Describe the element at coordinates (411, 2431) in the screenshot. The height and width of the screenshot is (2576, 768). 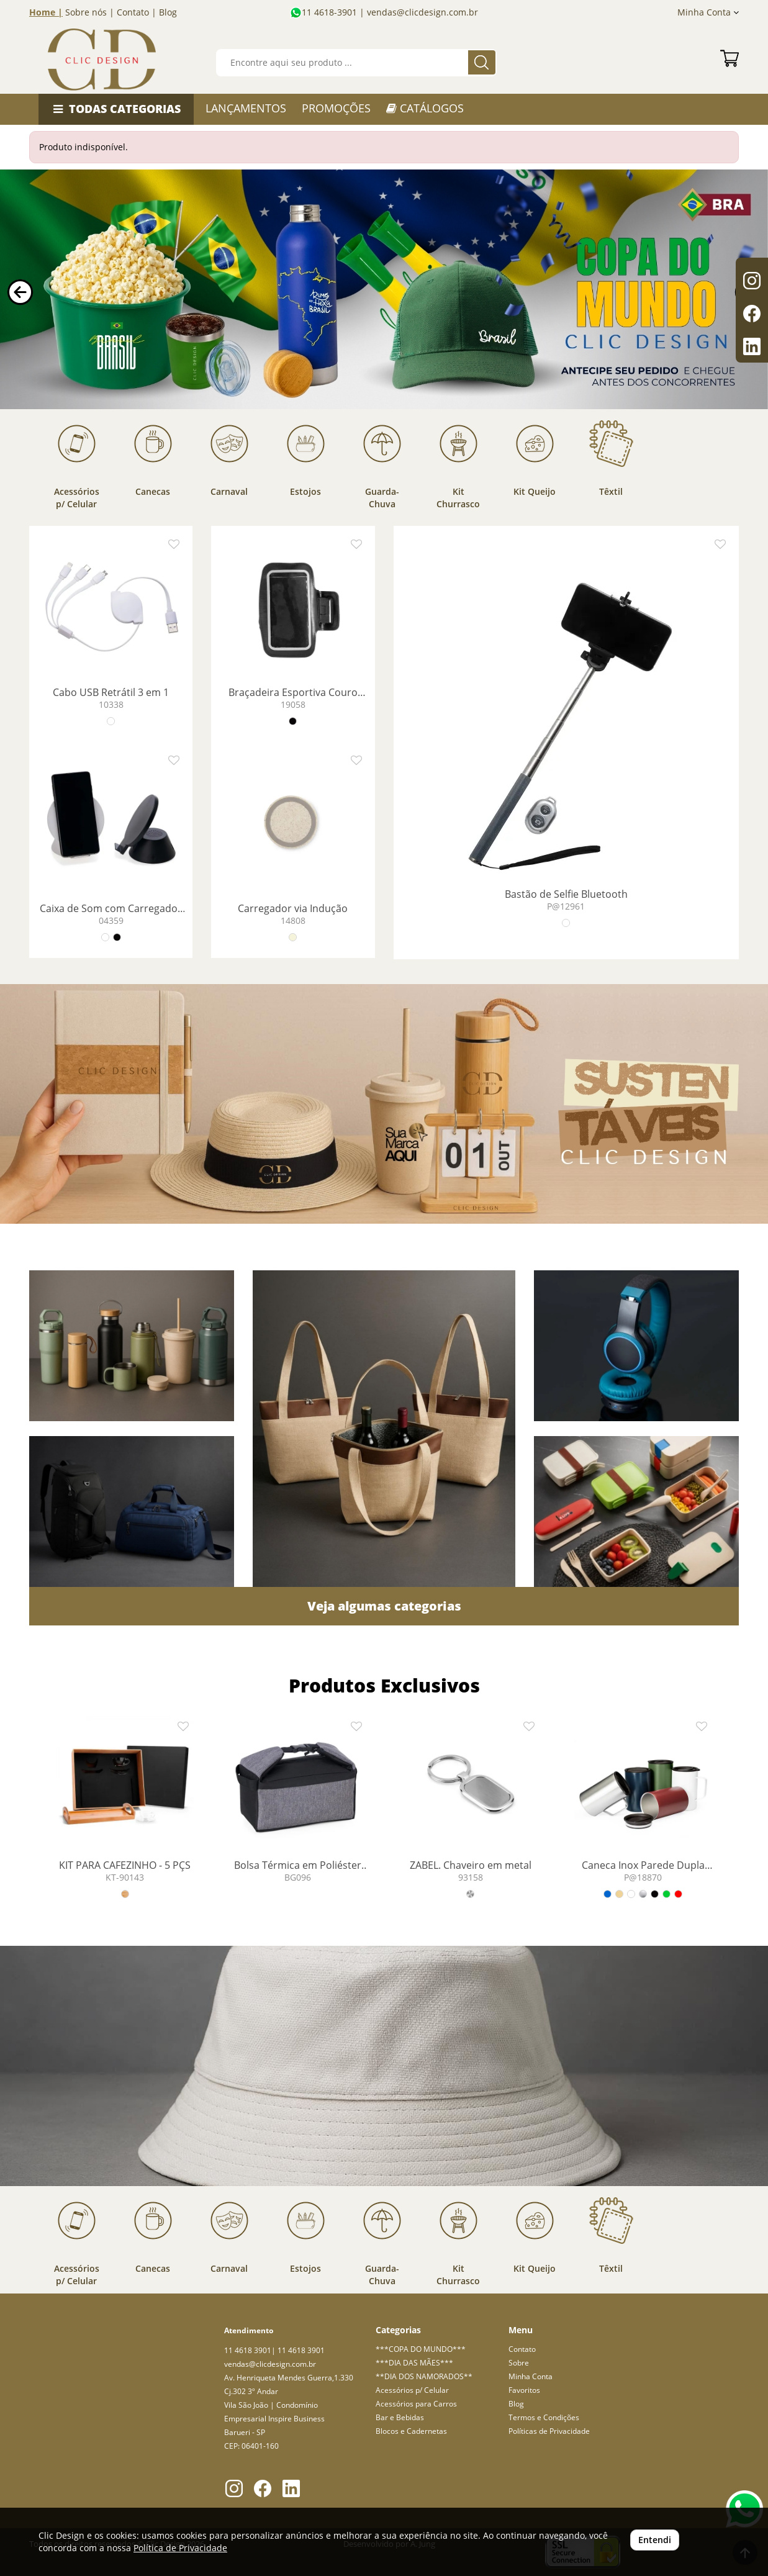
I see `Blocos e Cadernetas` at that location.